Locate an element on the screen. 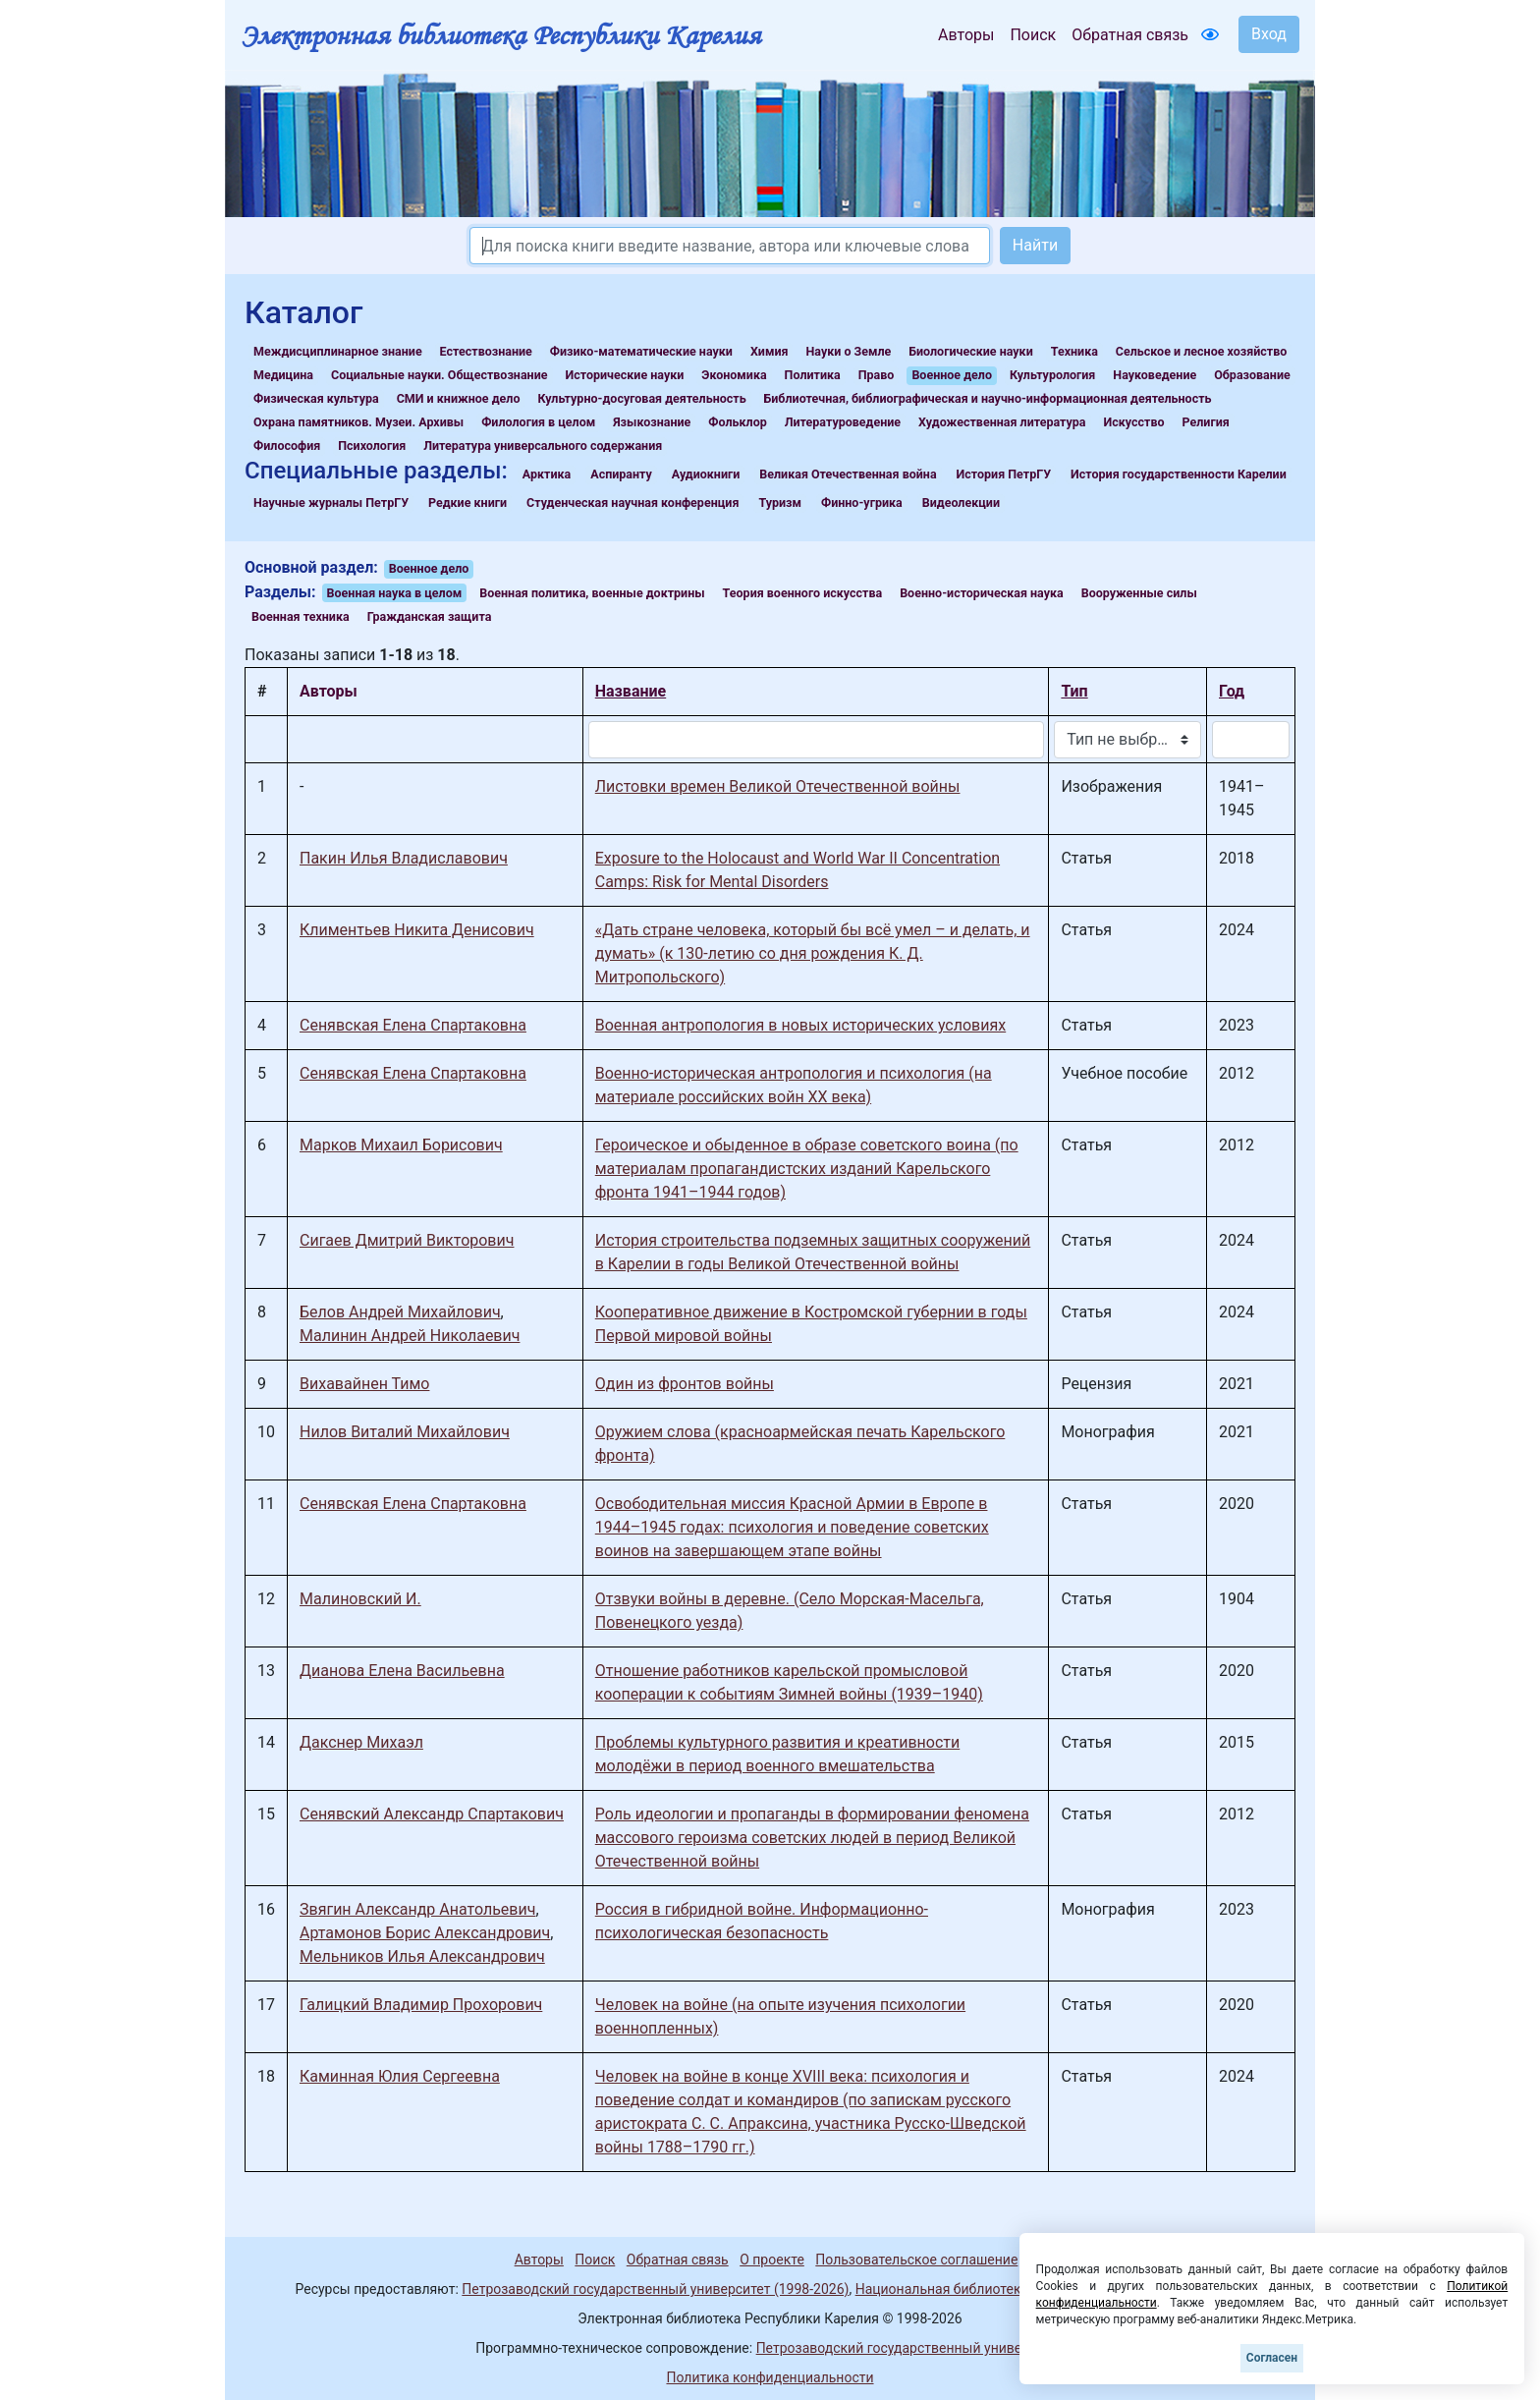 Image resolution: width=1540 pixels, height=2400 pixels. СМИ и книжное дело is located at coordinates (459, 398).